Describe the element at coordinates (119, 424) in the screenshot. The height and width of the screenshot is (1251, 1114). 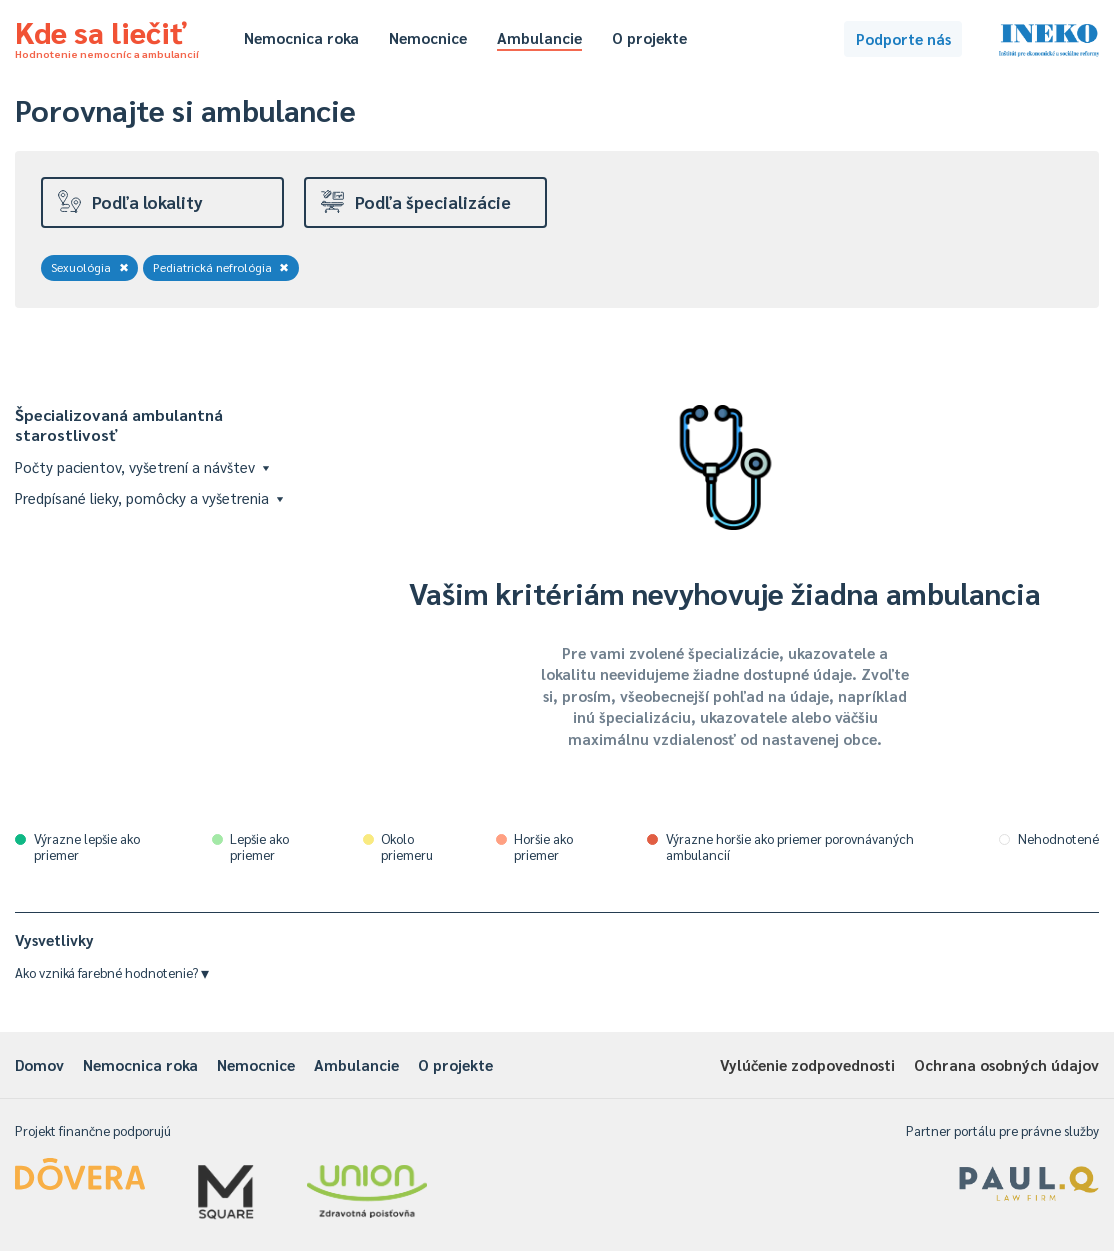
I see `Špecializovaná ambulantná starostlivosť` at that location.